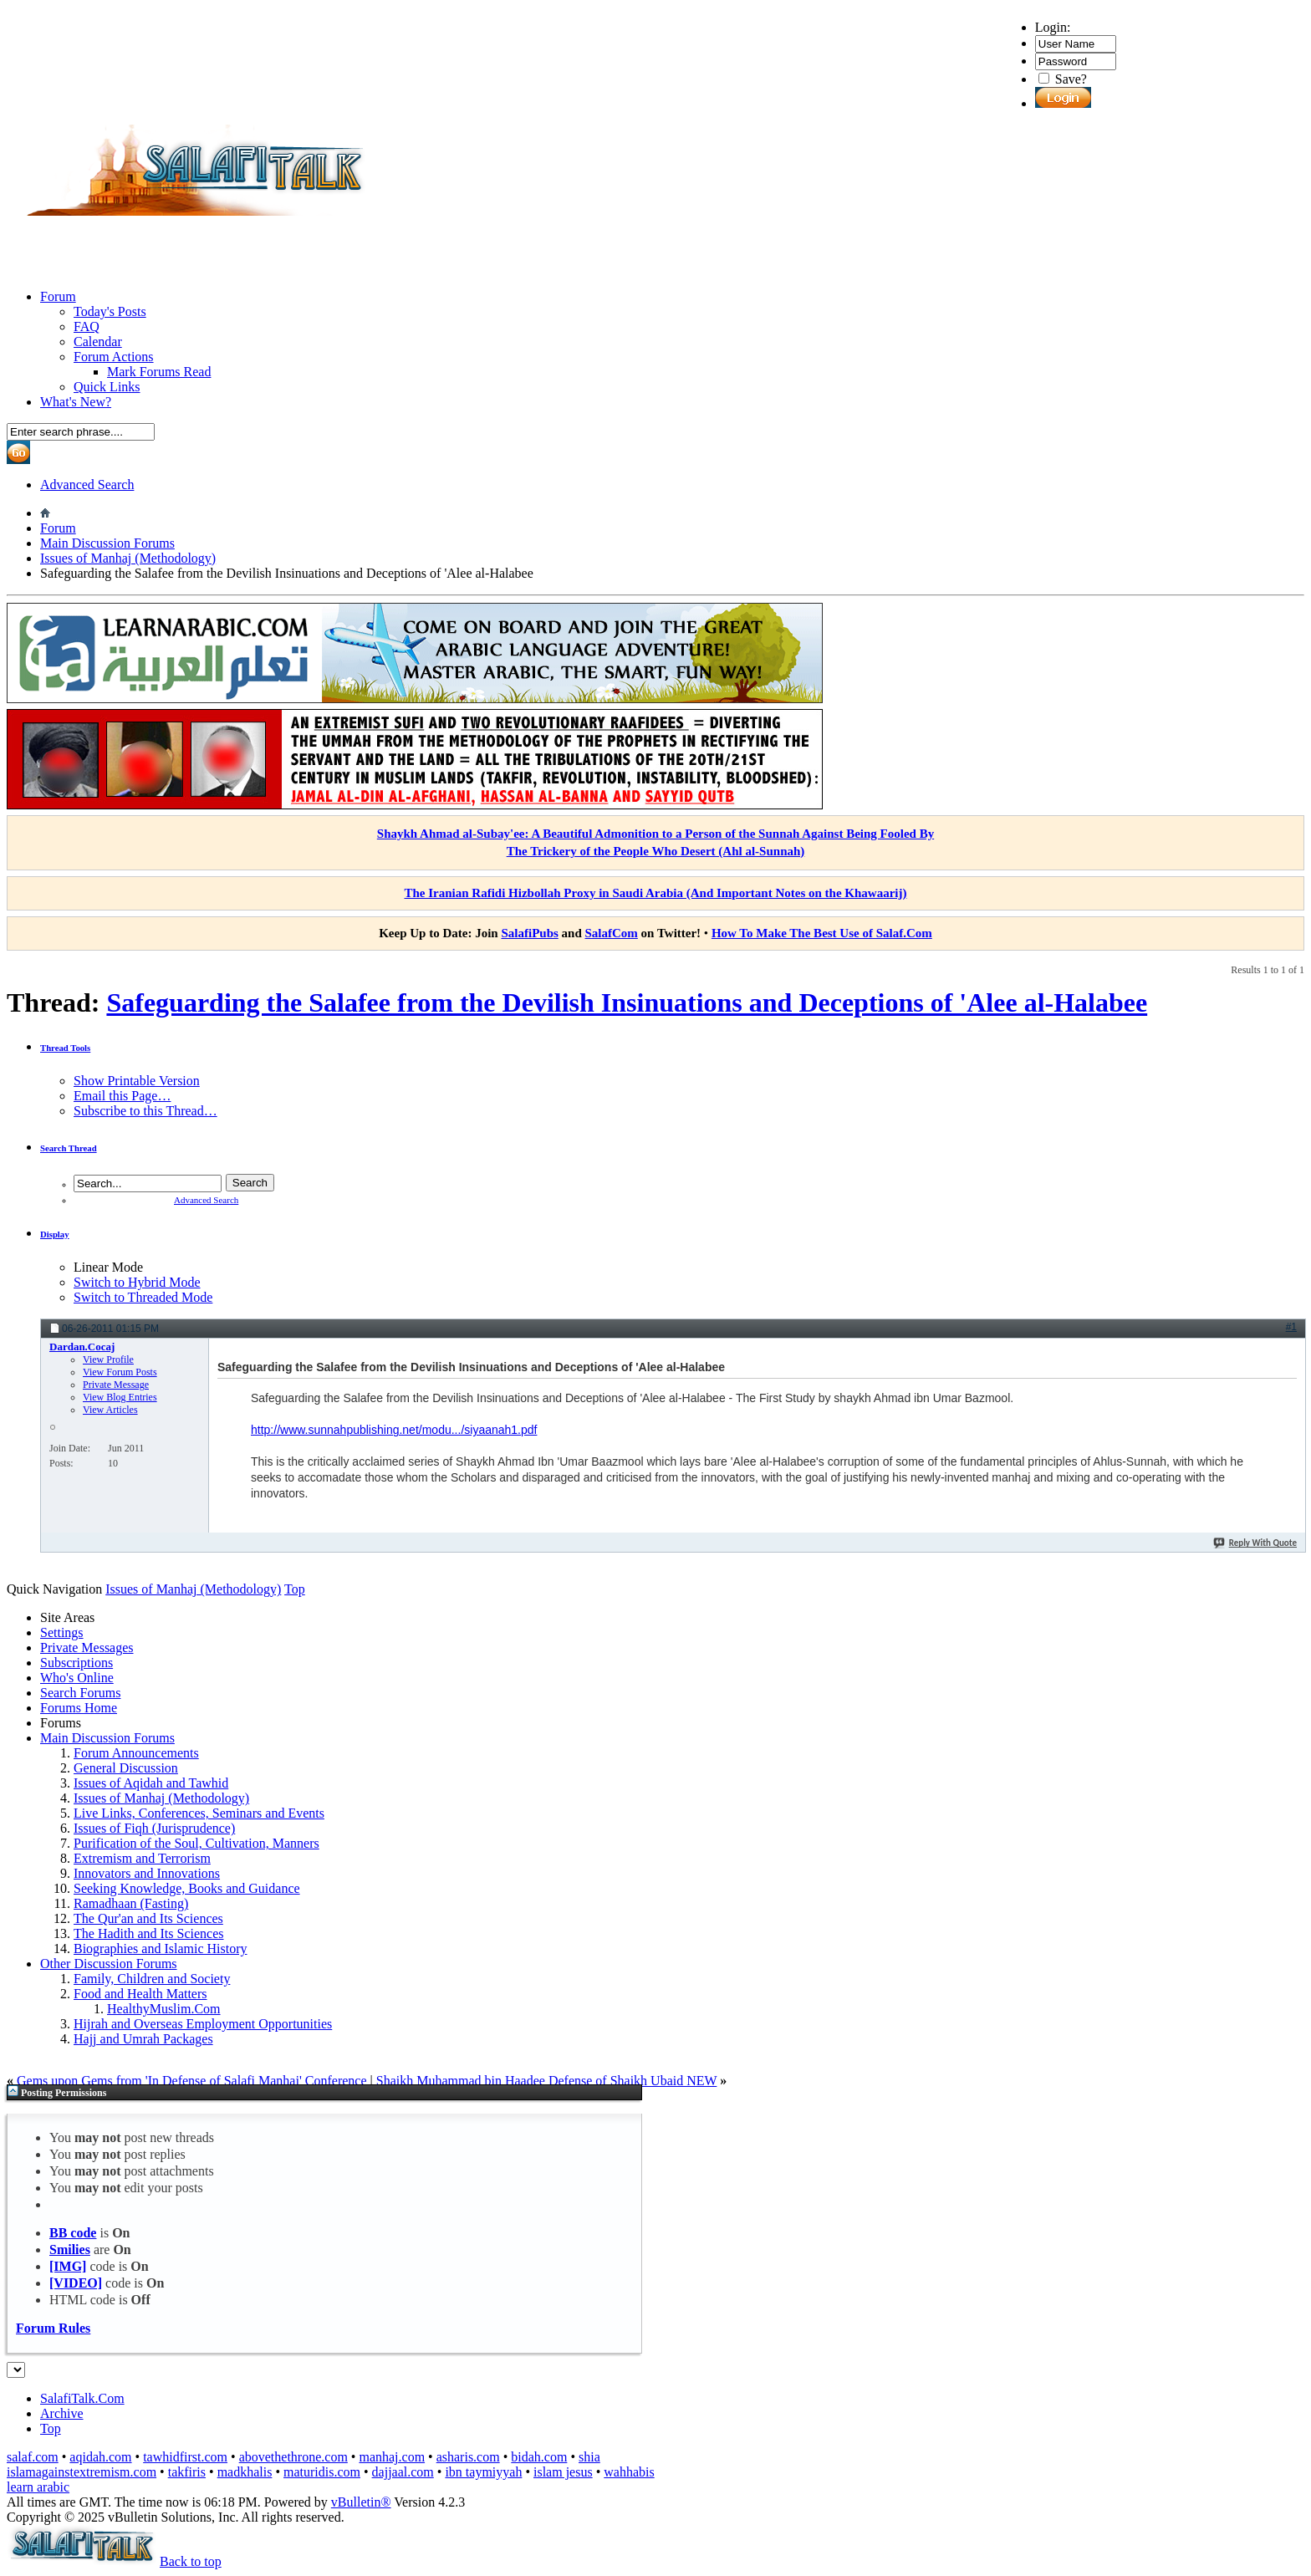 The width and height of the screenshot is (1311, 2576). What do you see at coordinates (68, 1148) in the screenshot?
I see `Search Thread` at bounding box center [68, 1148].